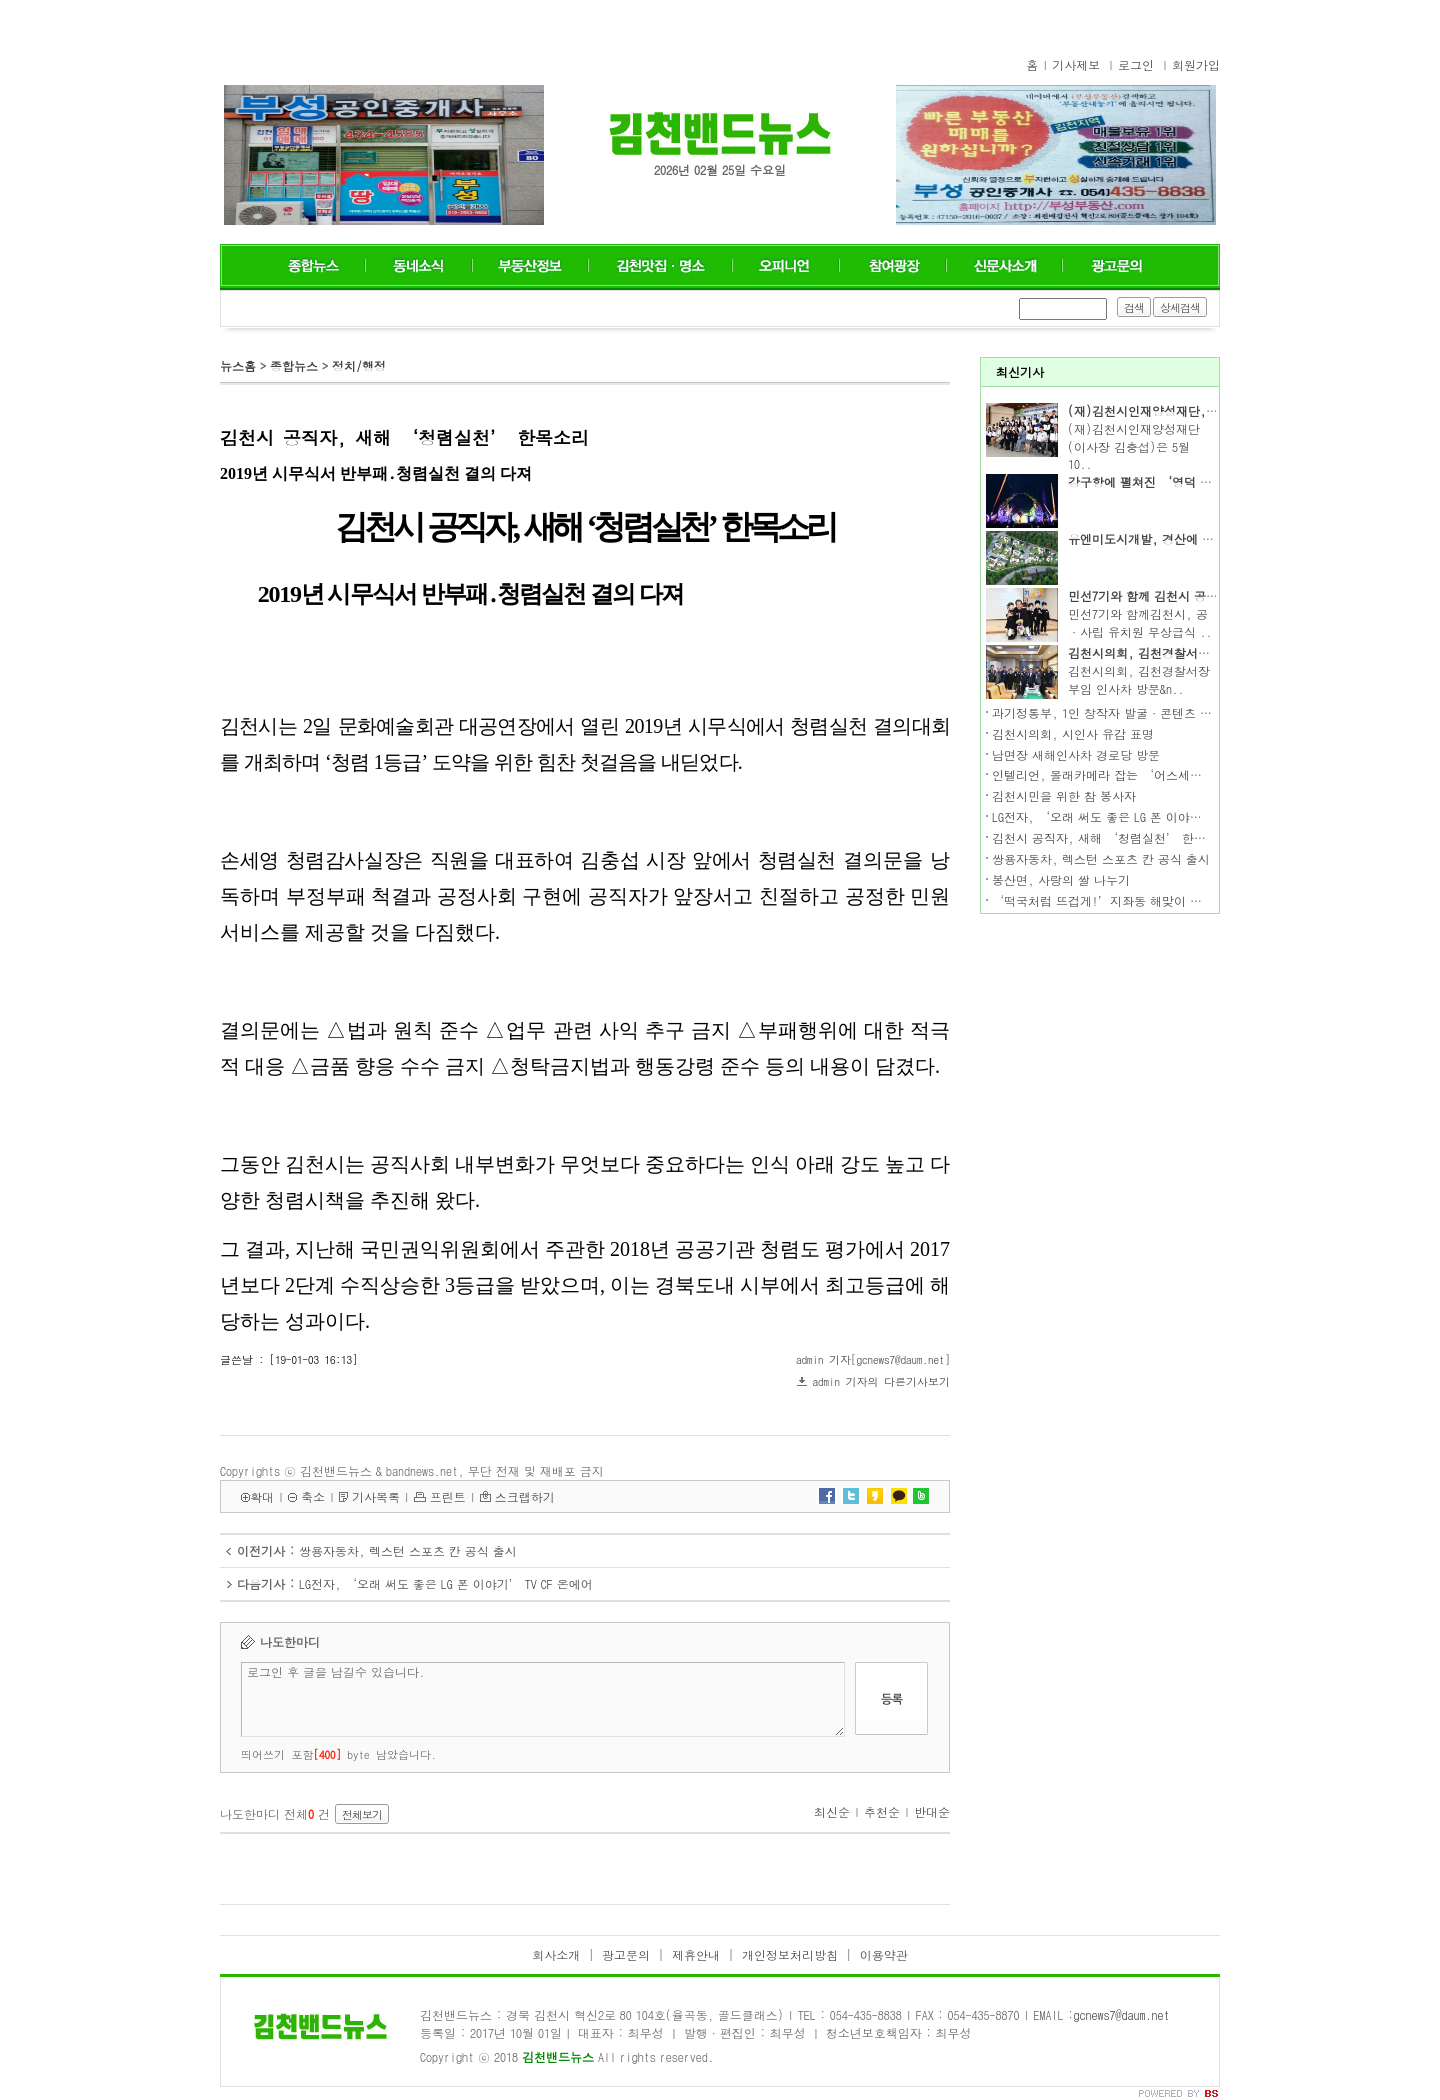  I want to click on 광고문의, so click(626, 1954).